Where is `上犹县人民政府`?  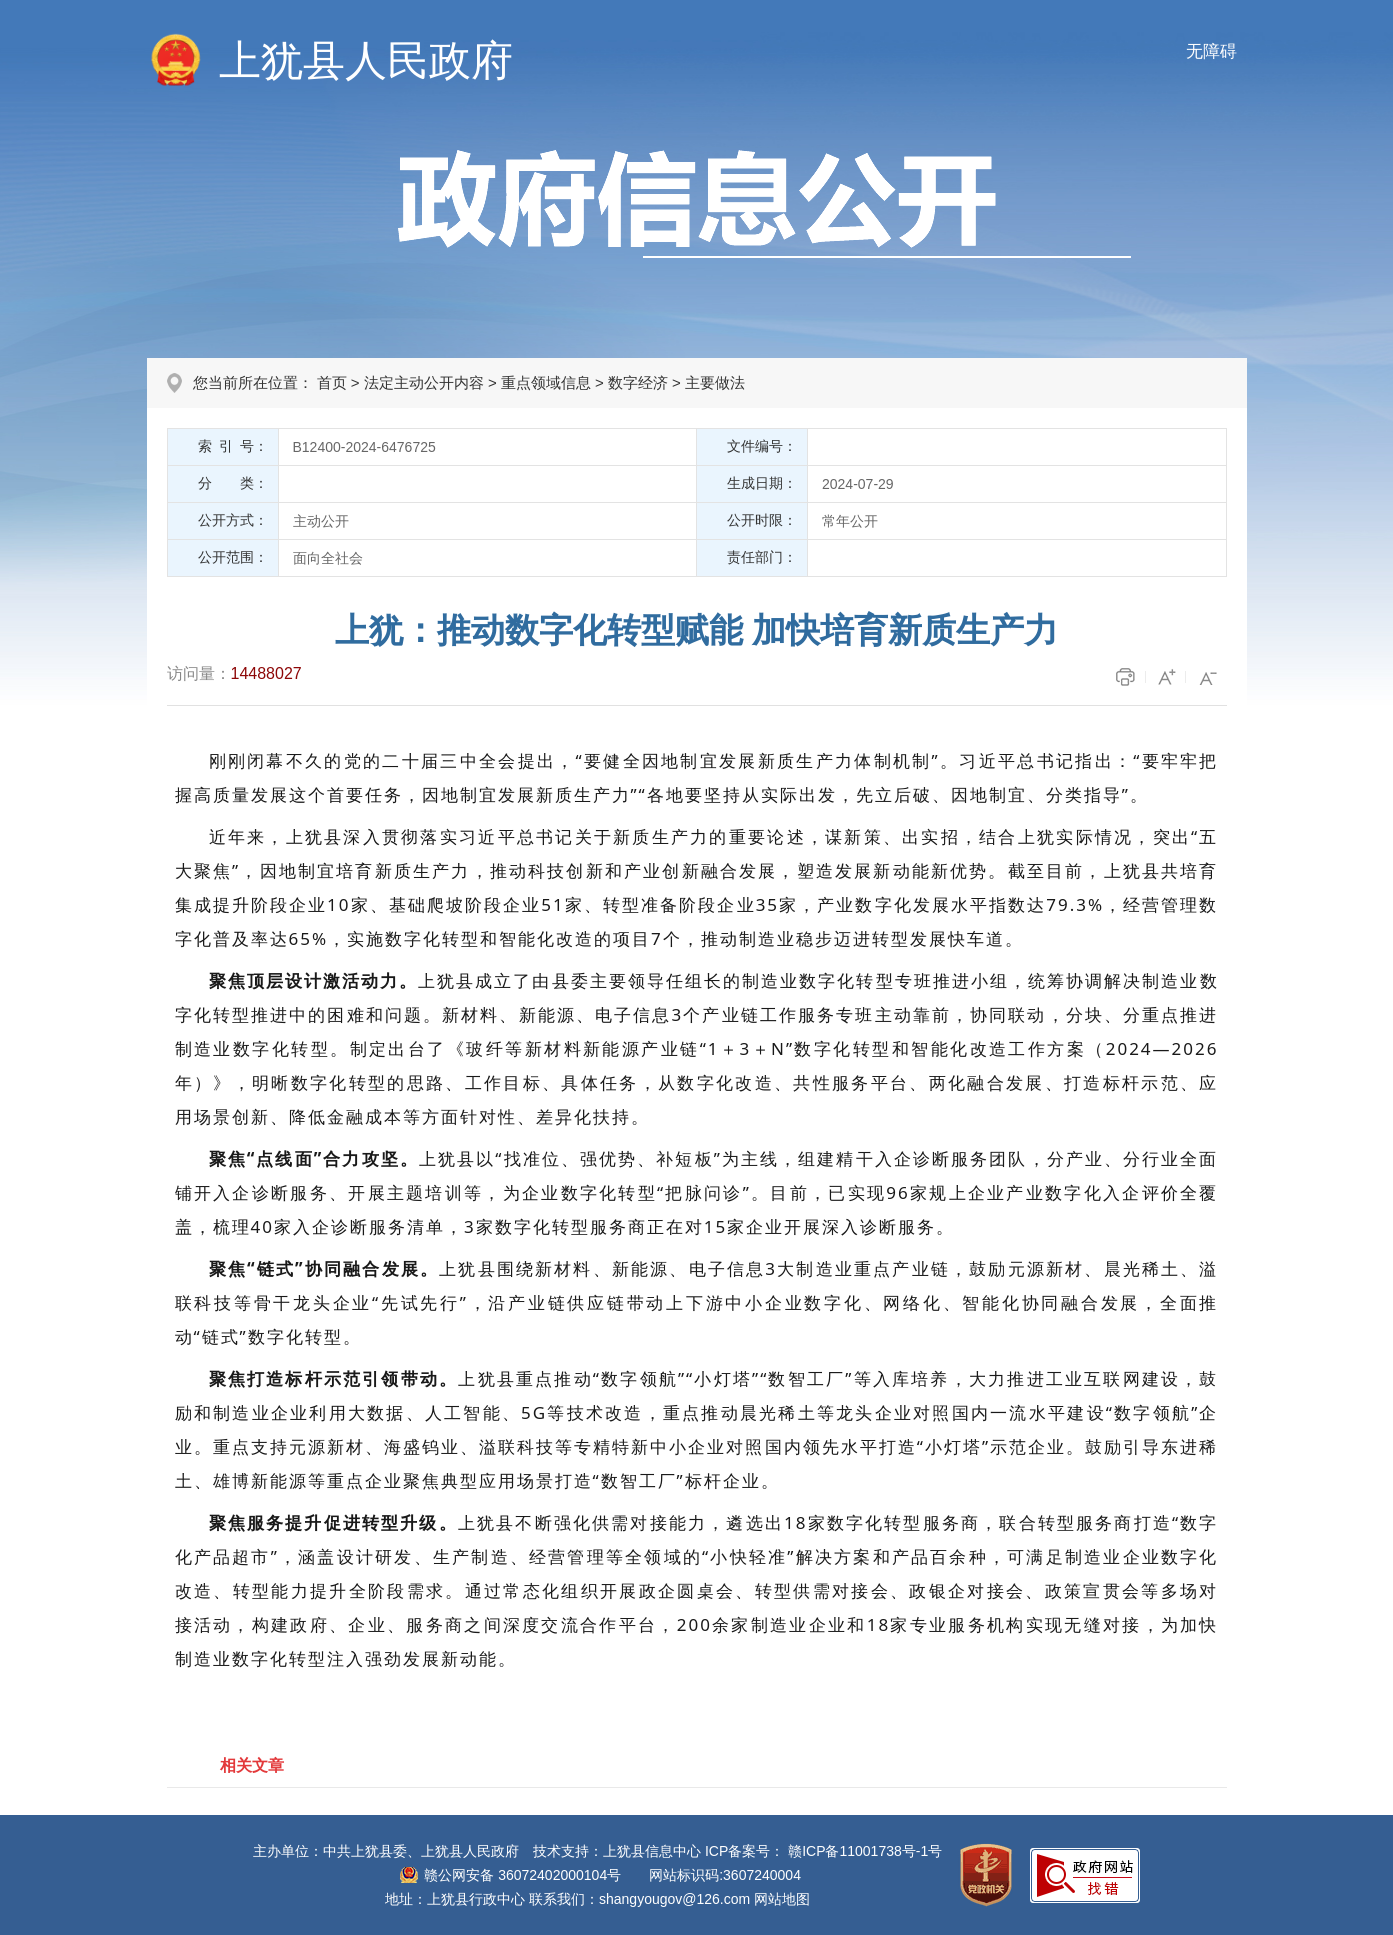 上犹县人民政府 is located at coordinates (366, 60).